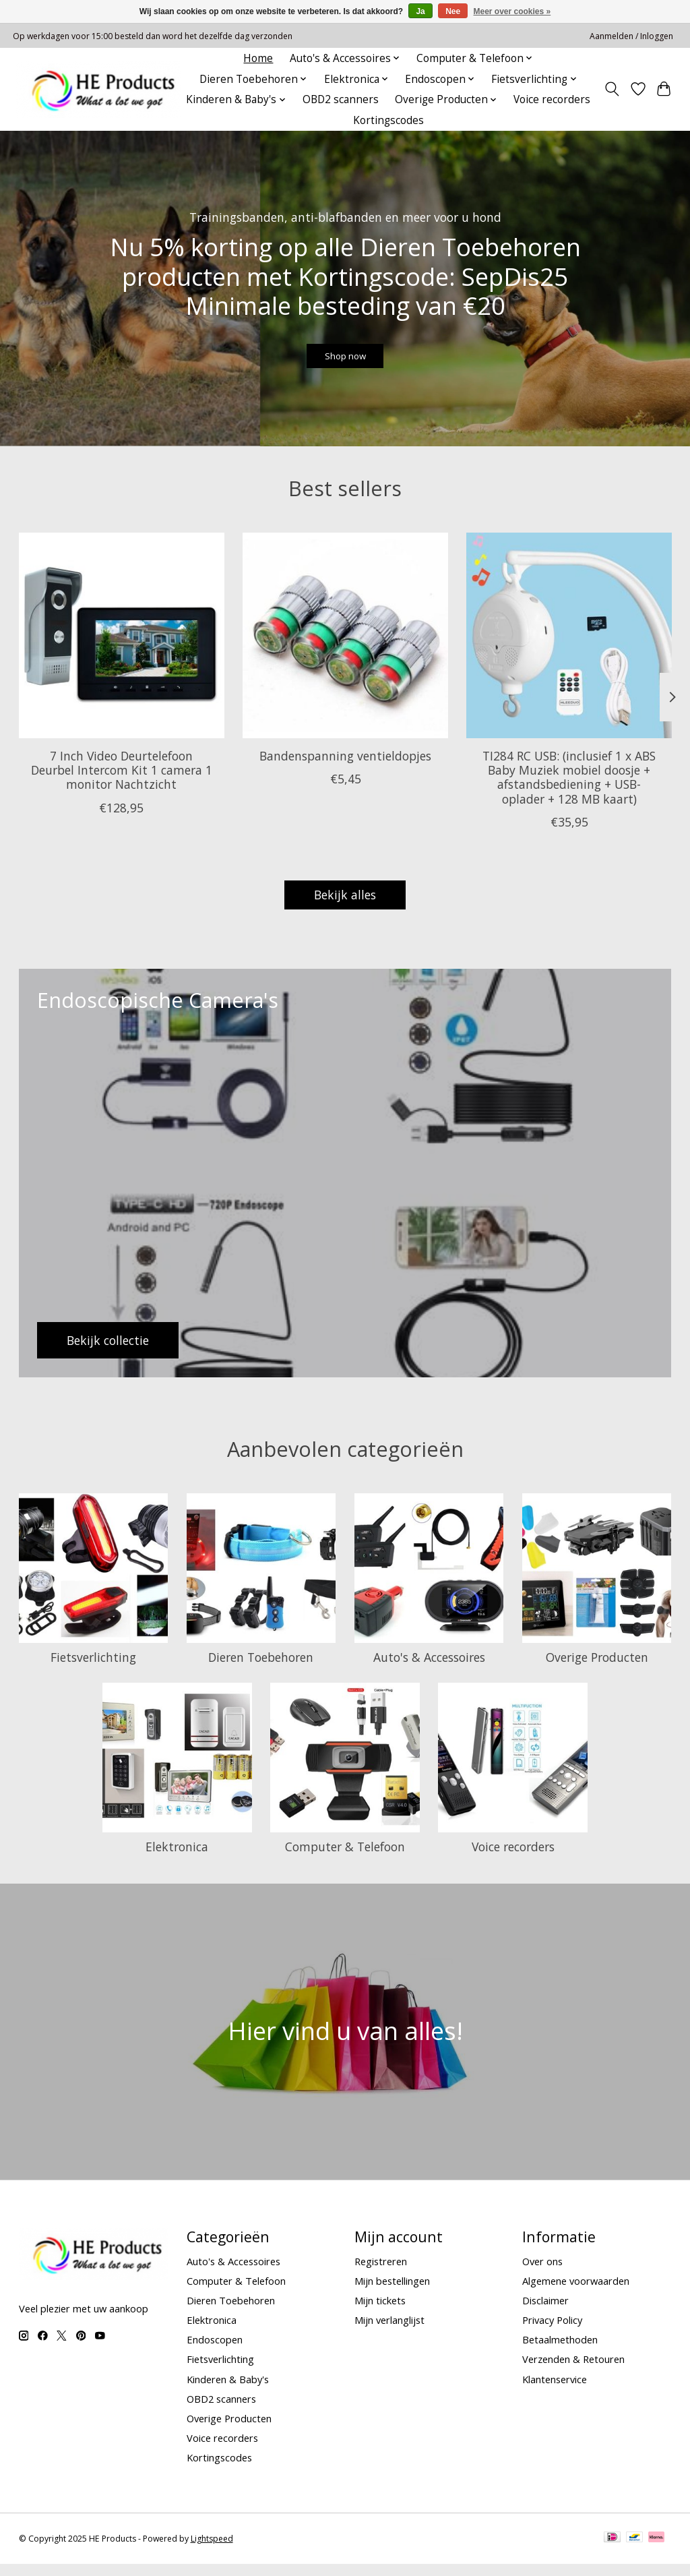 Image resolution: width=690 pixels, height=2576 pixels. What do you see at coordinates (551, 99) in the screenshot?
I see `Voice recorders` at bounding box center [551, 99].